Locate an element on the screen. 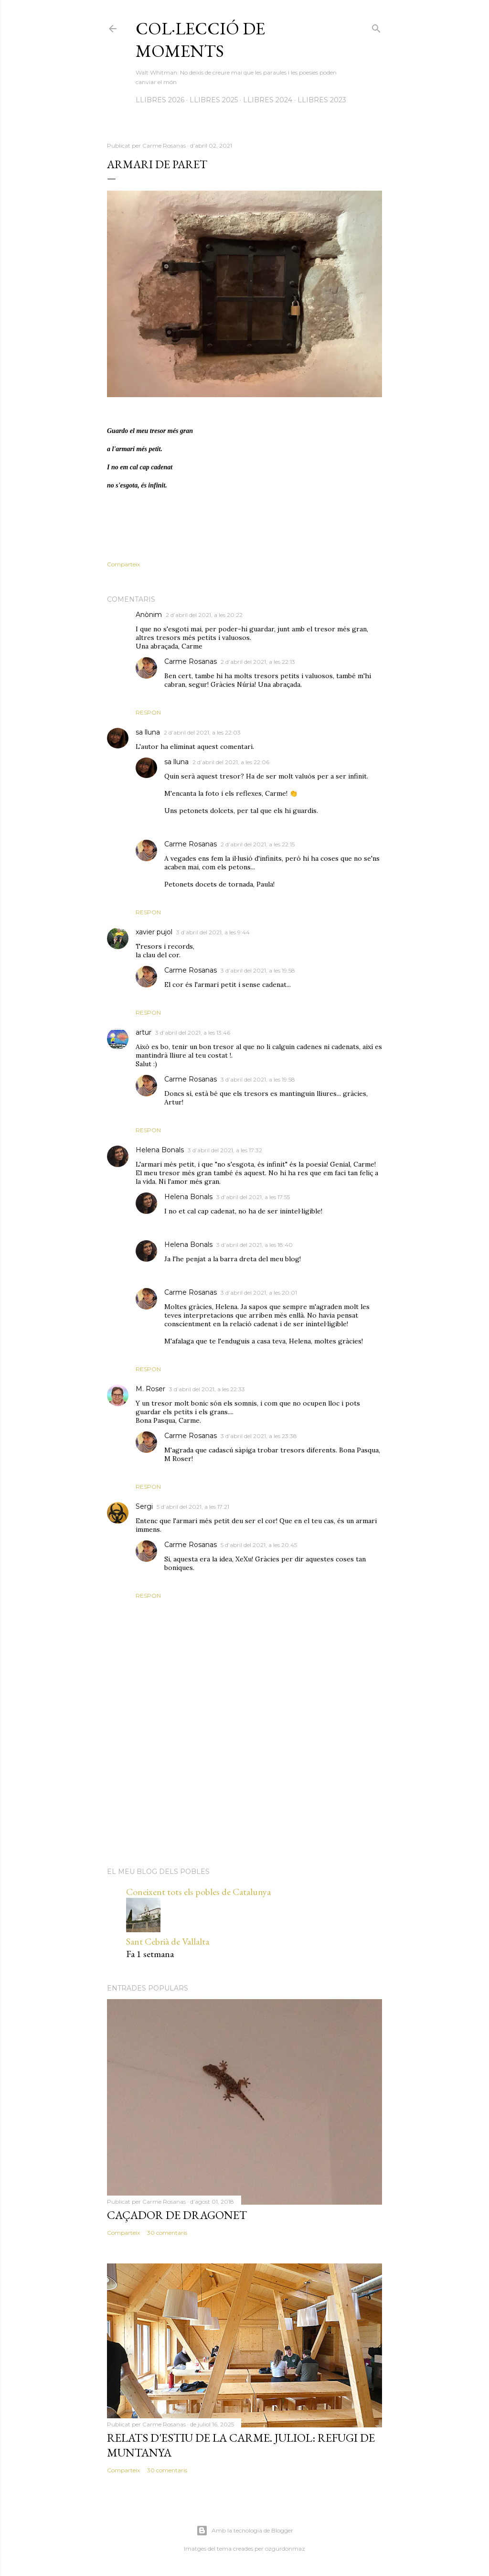  3 d’abril del 2021, a les 23:38 is located at coordinates (259, 1436).